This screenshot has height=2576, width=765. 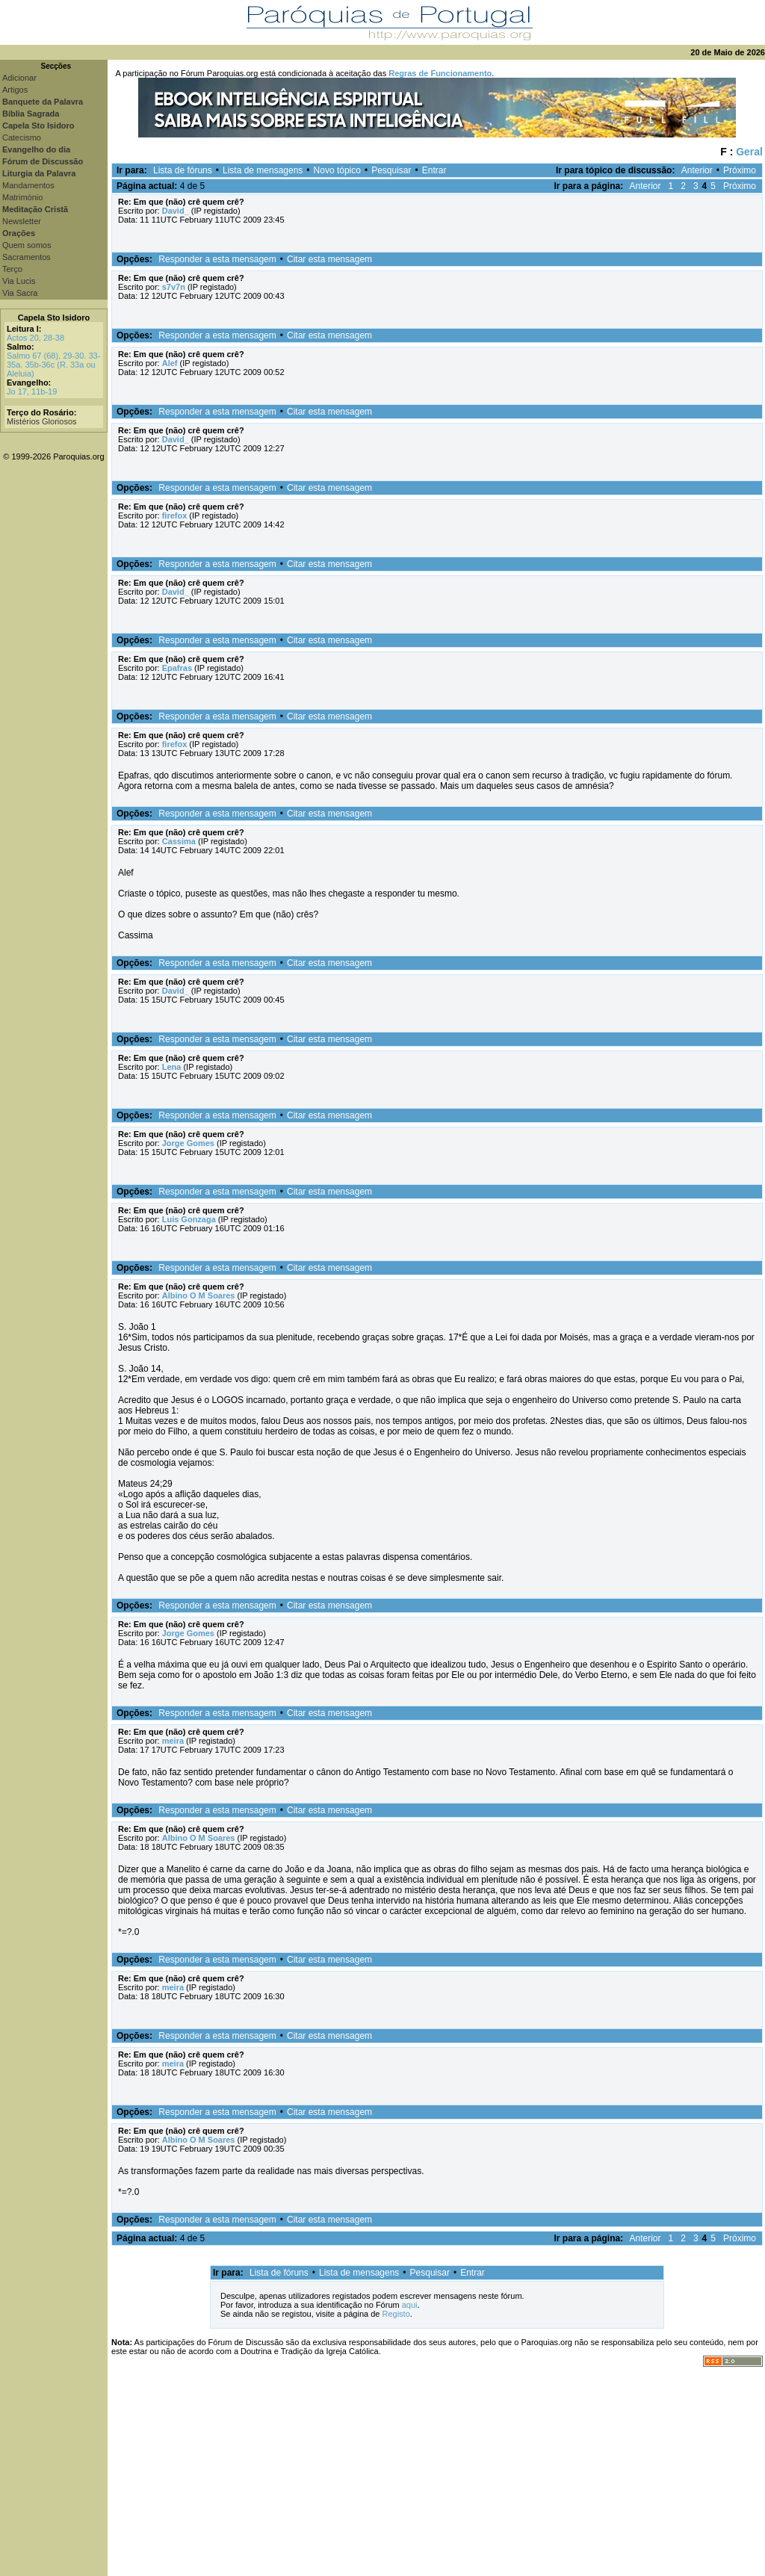 I want to click on meira, so click(x=173, y=1740).